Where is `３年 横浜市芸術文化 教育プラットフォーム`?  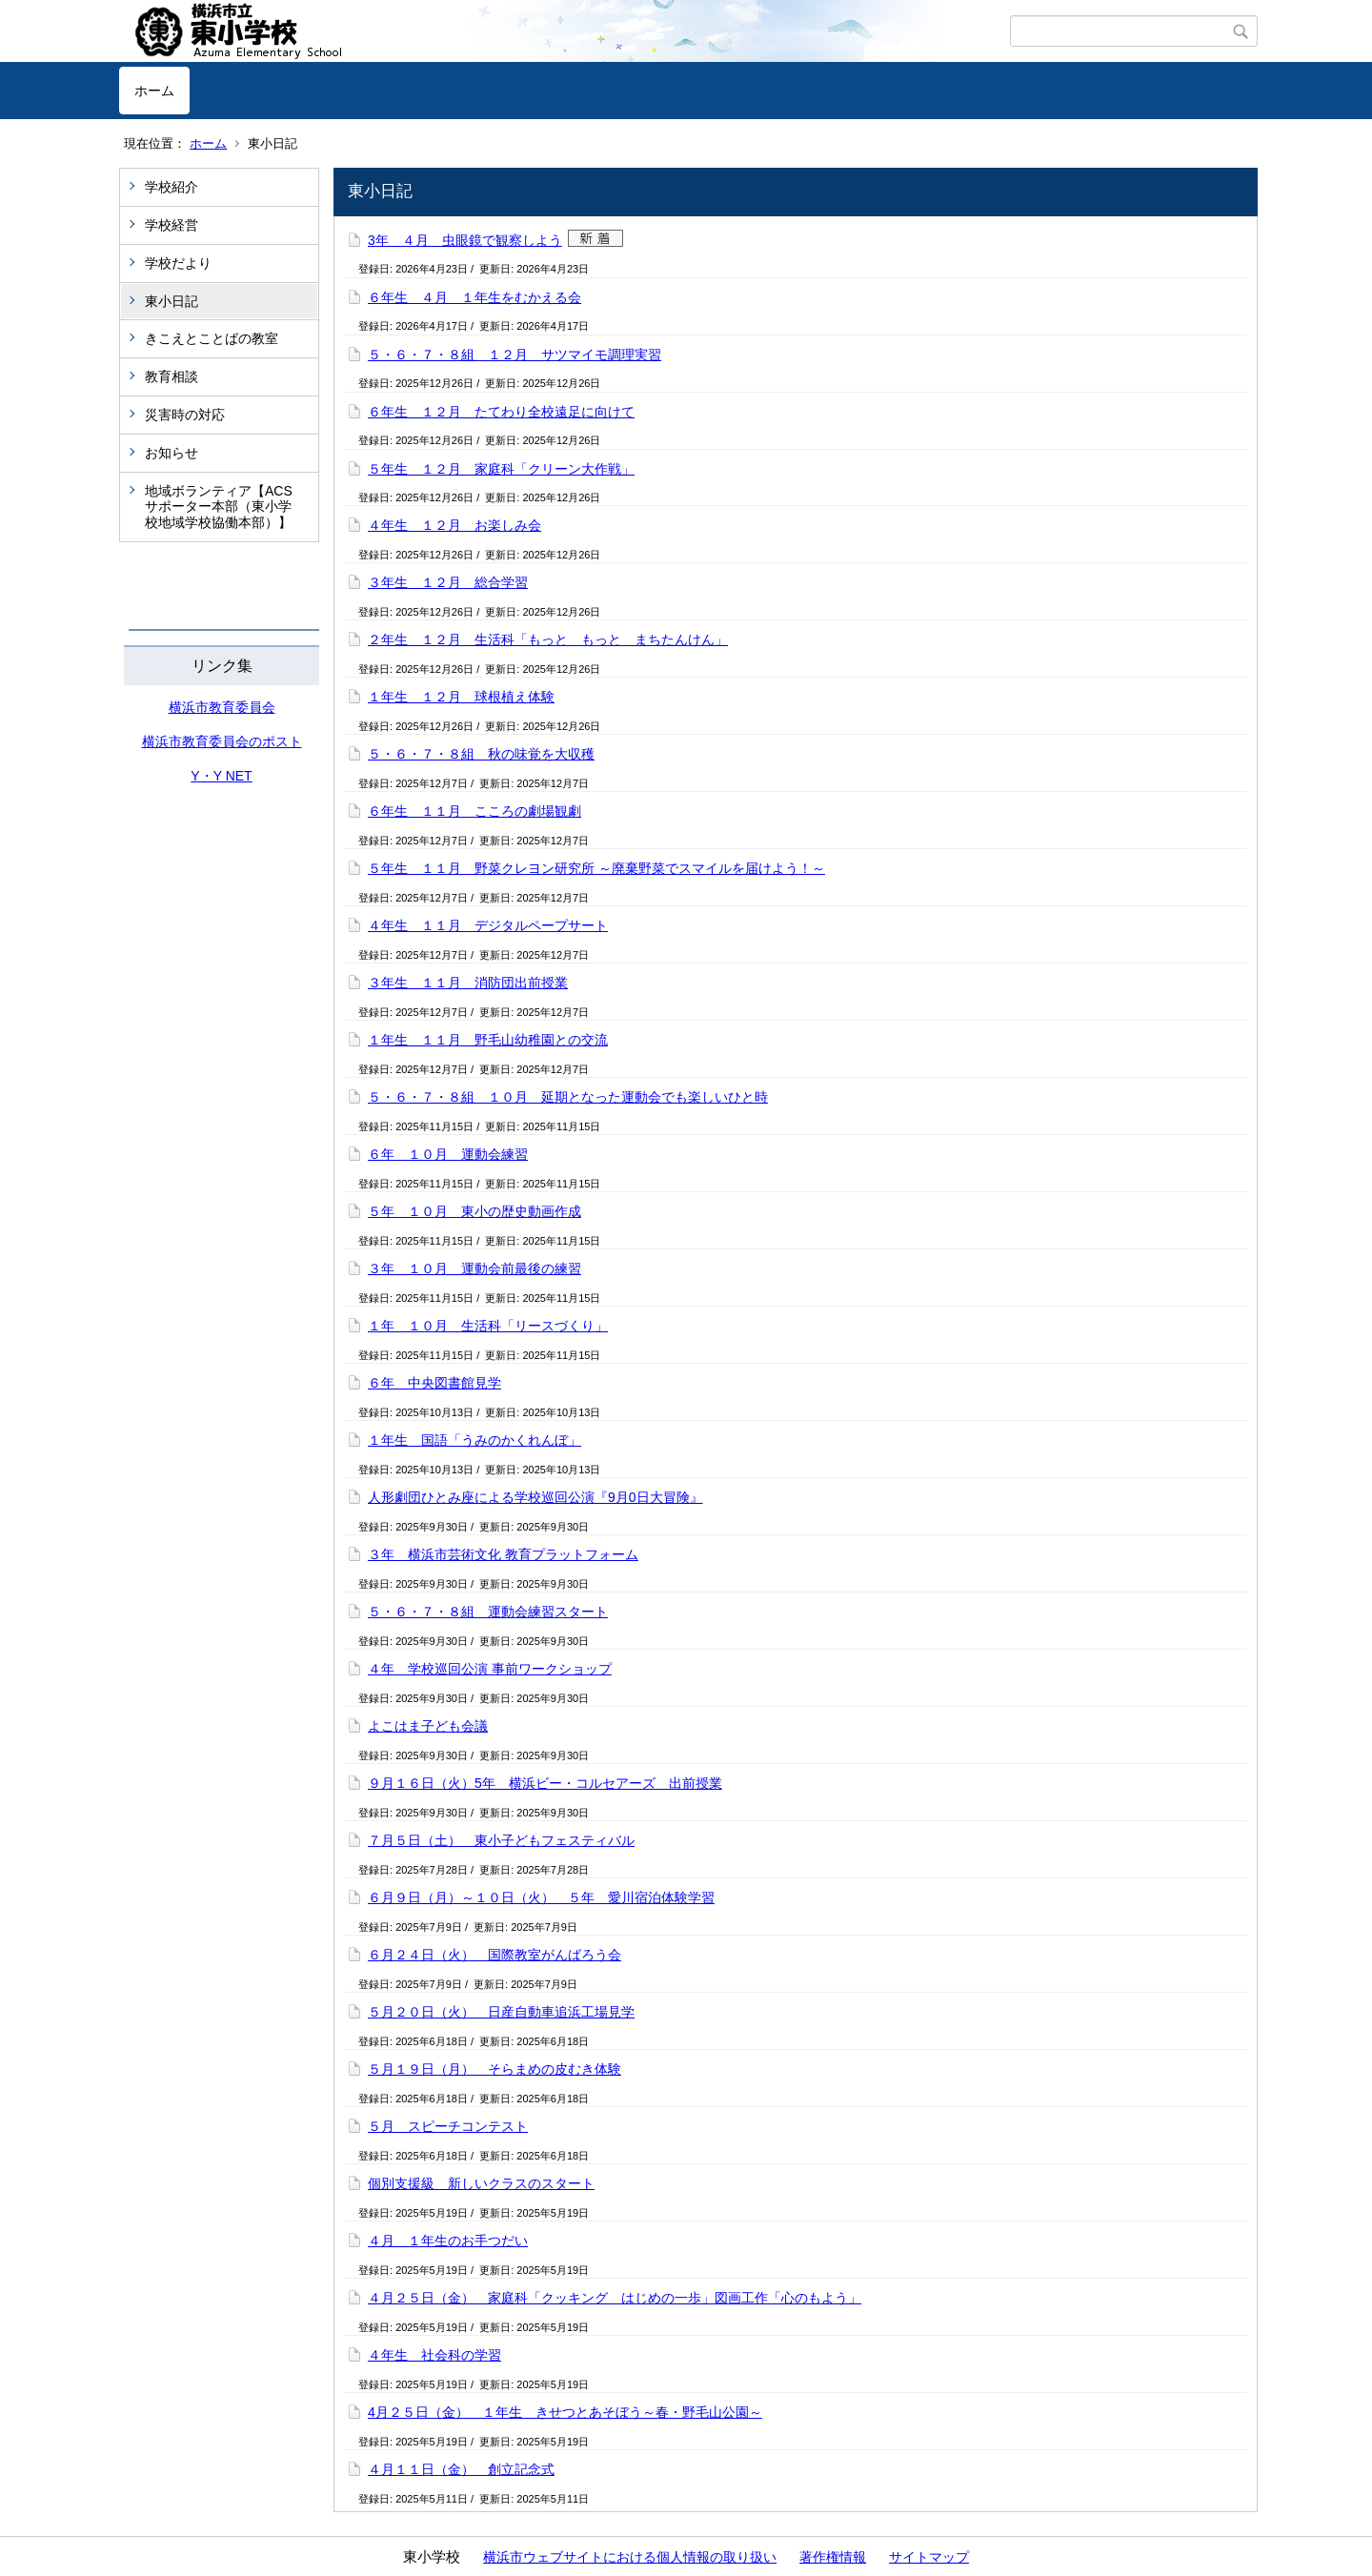
３年 横浜市芸術文化 教育プラットフォーム is located at coordinates (503, 1554).